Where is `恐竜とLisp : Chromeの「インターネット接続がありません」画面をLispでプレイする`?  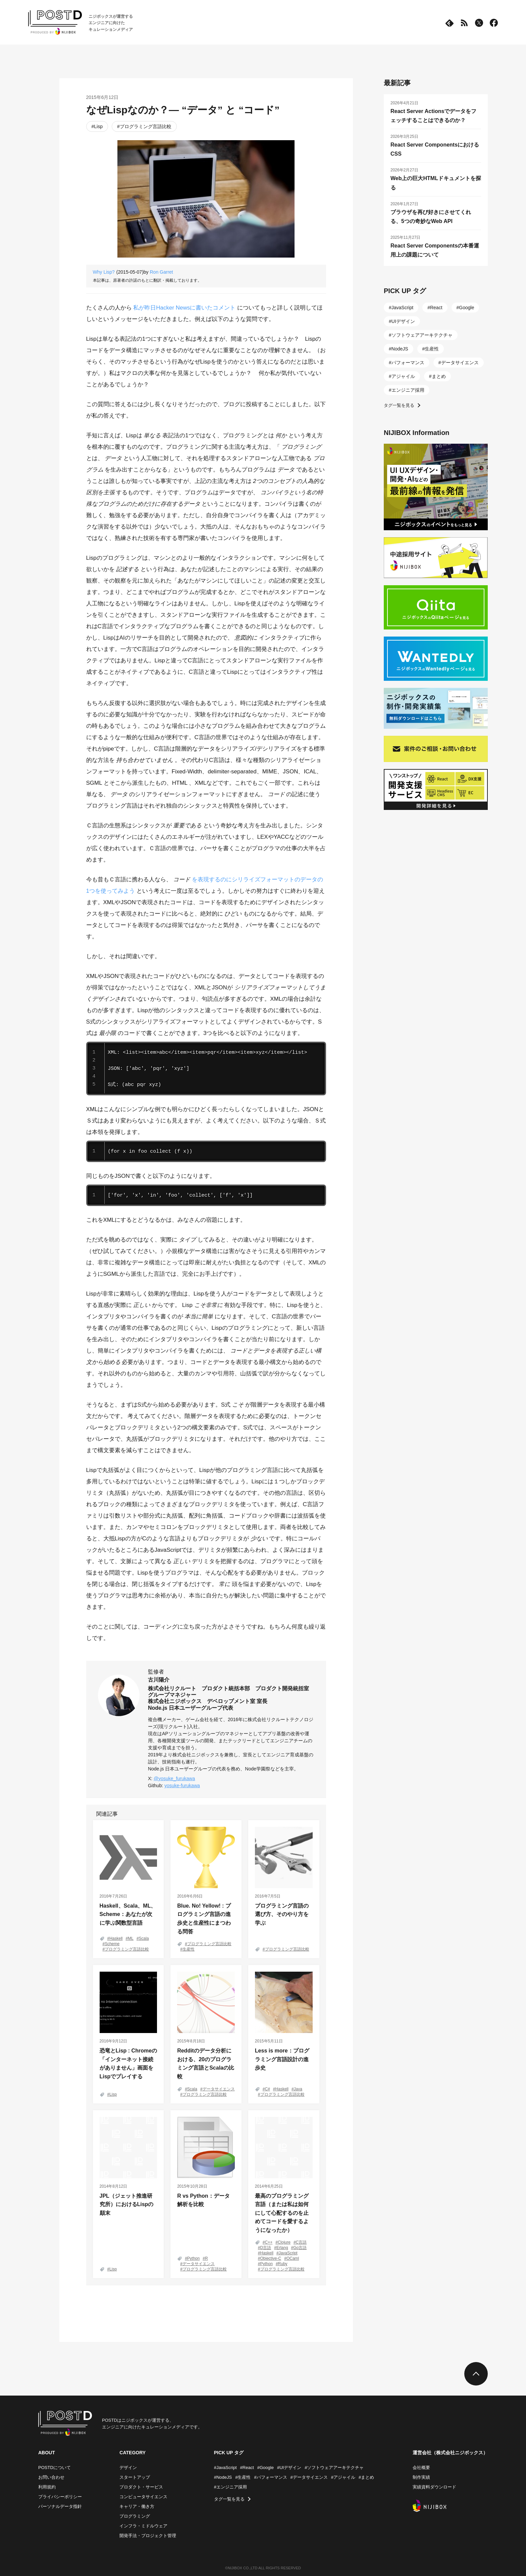 恐竜とLisp : Chromeの「インターネット接続がありません」画面をLispでプレイする is located at coordinates (128, 2063).